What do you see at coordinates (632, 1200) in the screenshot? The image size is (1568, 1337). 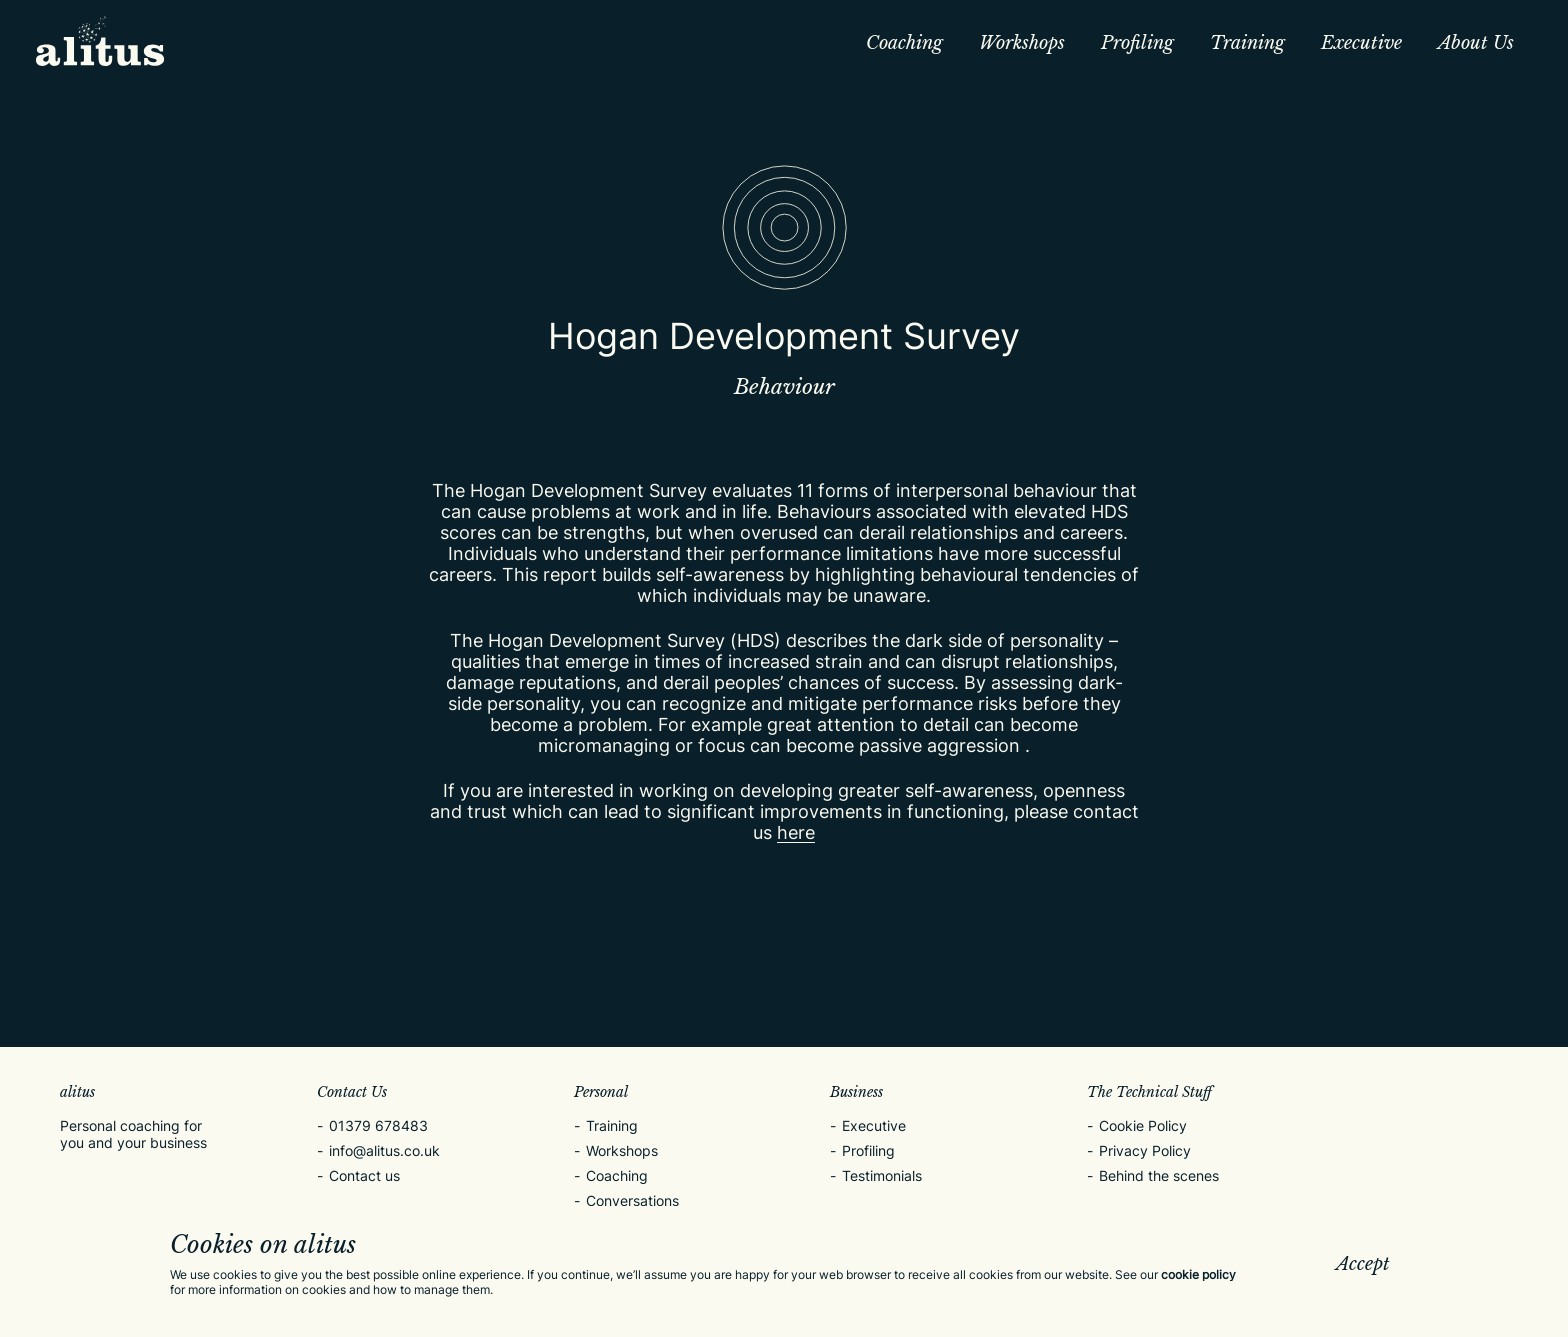 I see `Conversations` at bounding box center [632, 1200].